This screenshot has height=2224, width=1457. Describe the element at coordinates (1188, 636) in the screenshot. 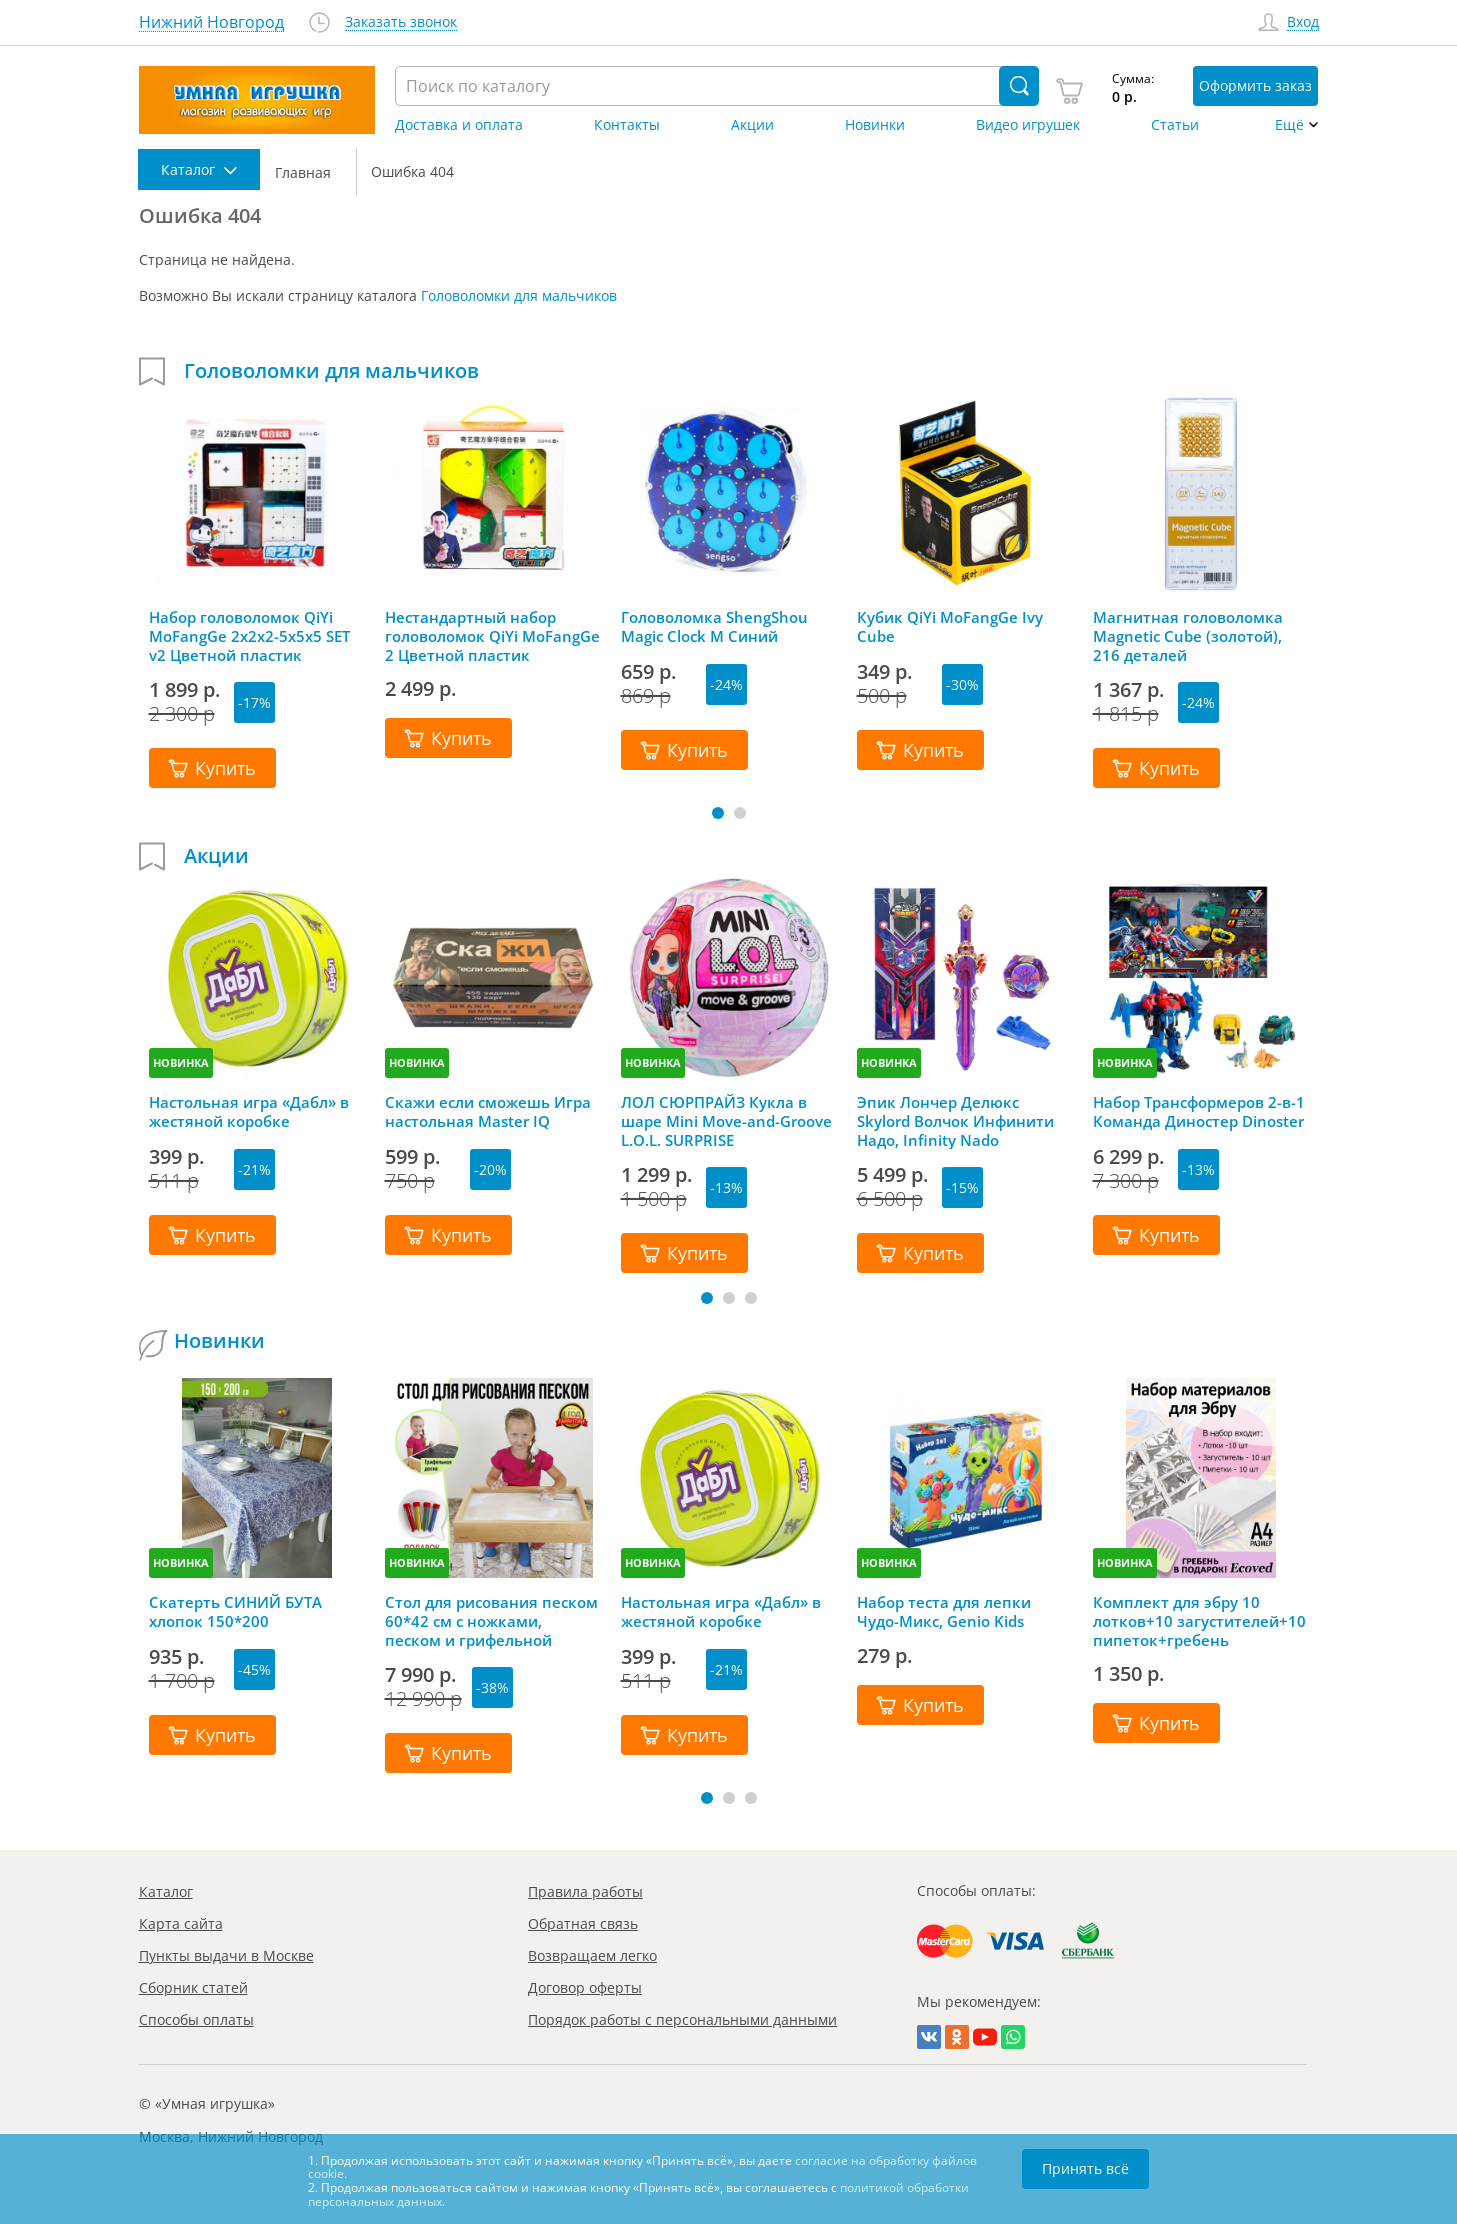

I see `Магнитная головоломка Magnetic Cube (золотой), 216 деталей` at that location.